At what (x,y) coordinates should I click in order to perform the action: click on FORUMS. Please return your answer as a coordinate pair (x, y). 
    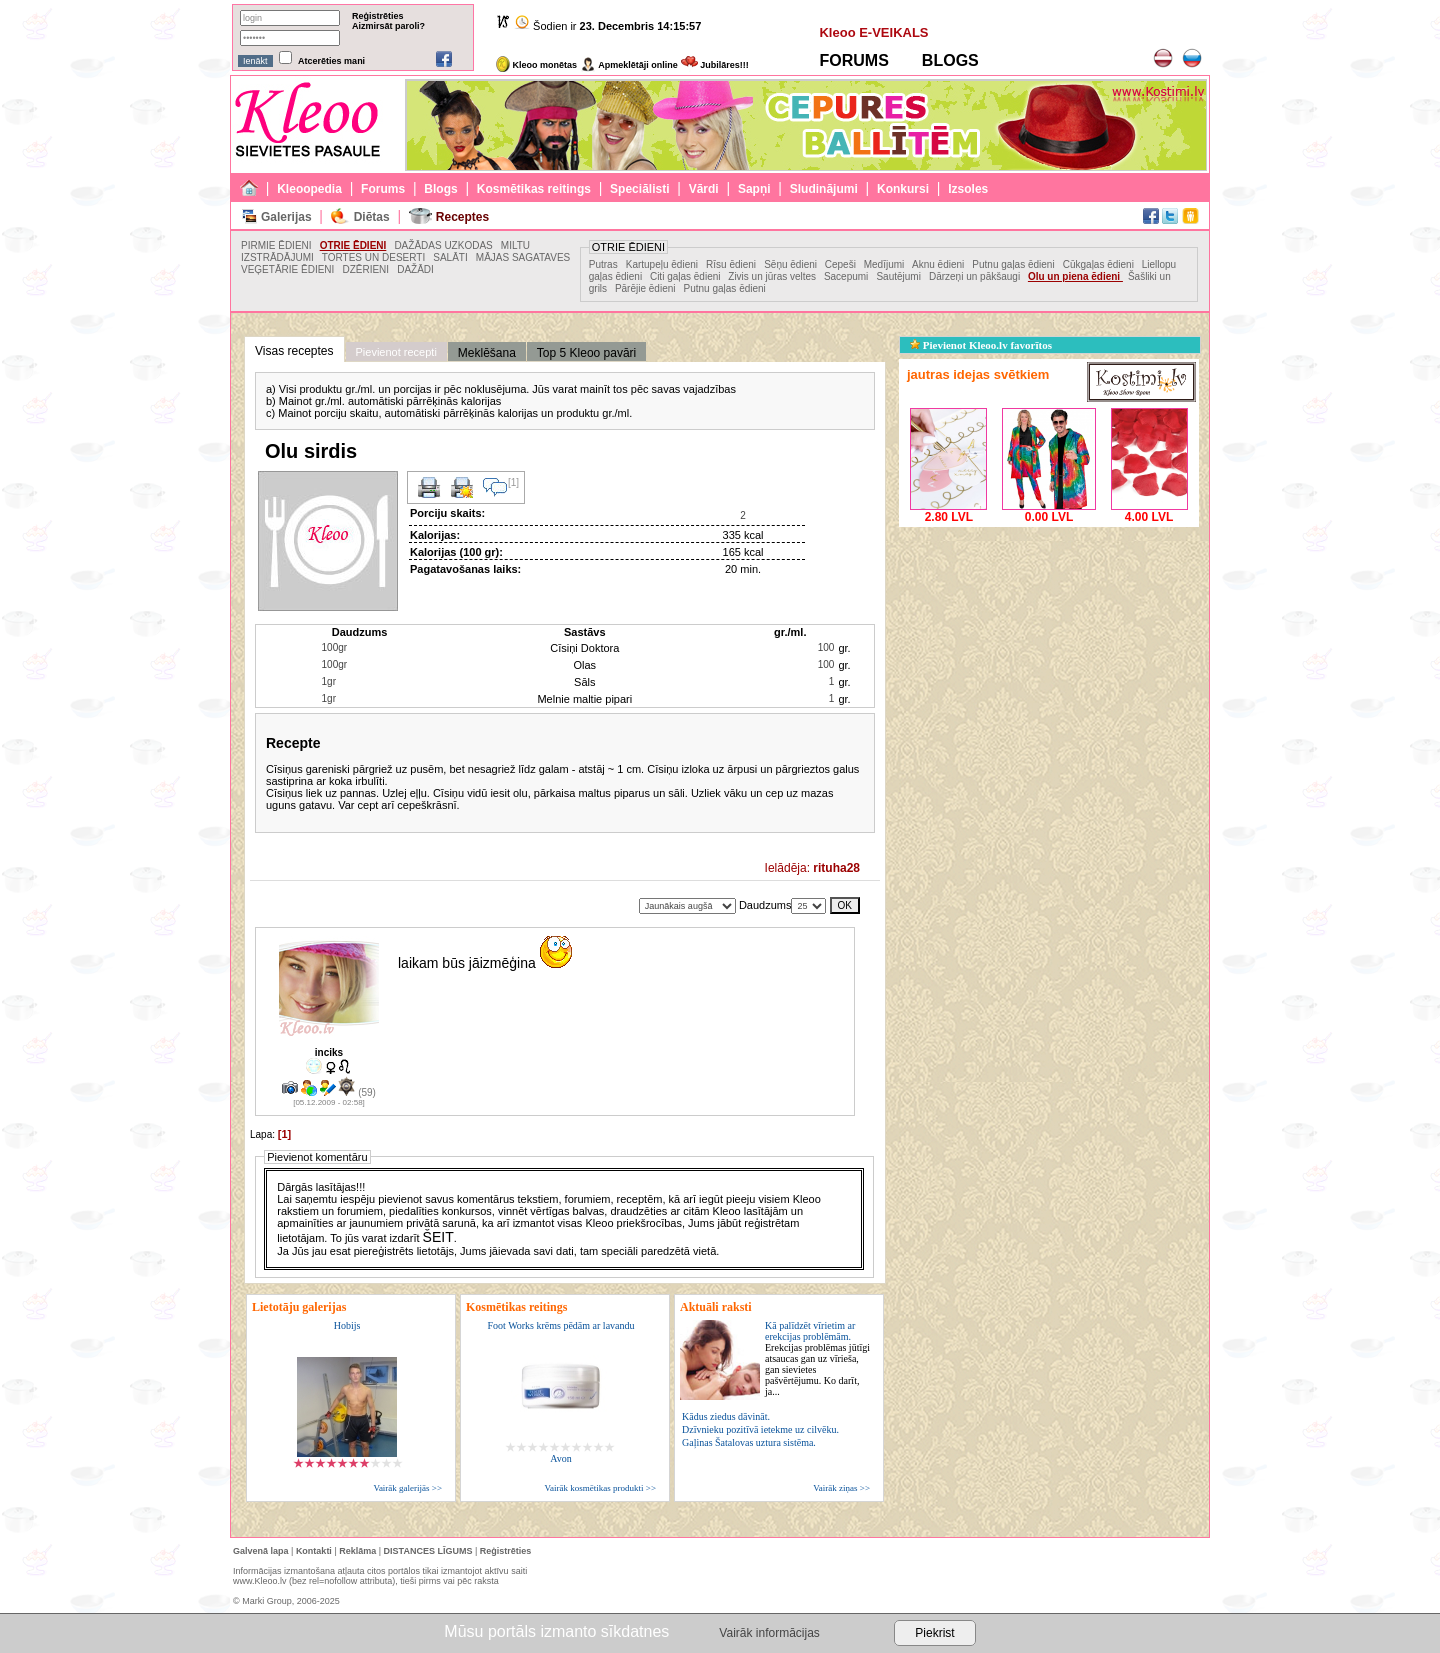
    Looking at the image, I should click on (853, 60).